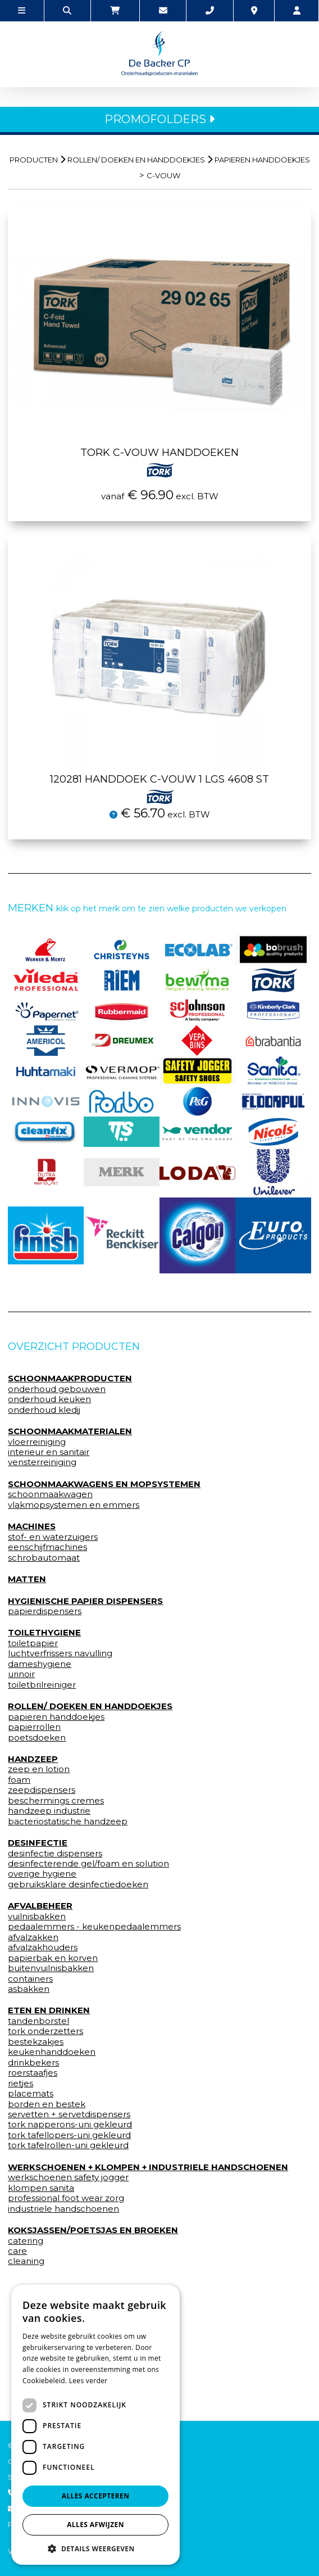  What do you see at coordinates (42, 1685) in the screenshot?
I see `toiletbrilreiniger` at bounding box center [42, 1685].